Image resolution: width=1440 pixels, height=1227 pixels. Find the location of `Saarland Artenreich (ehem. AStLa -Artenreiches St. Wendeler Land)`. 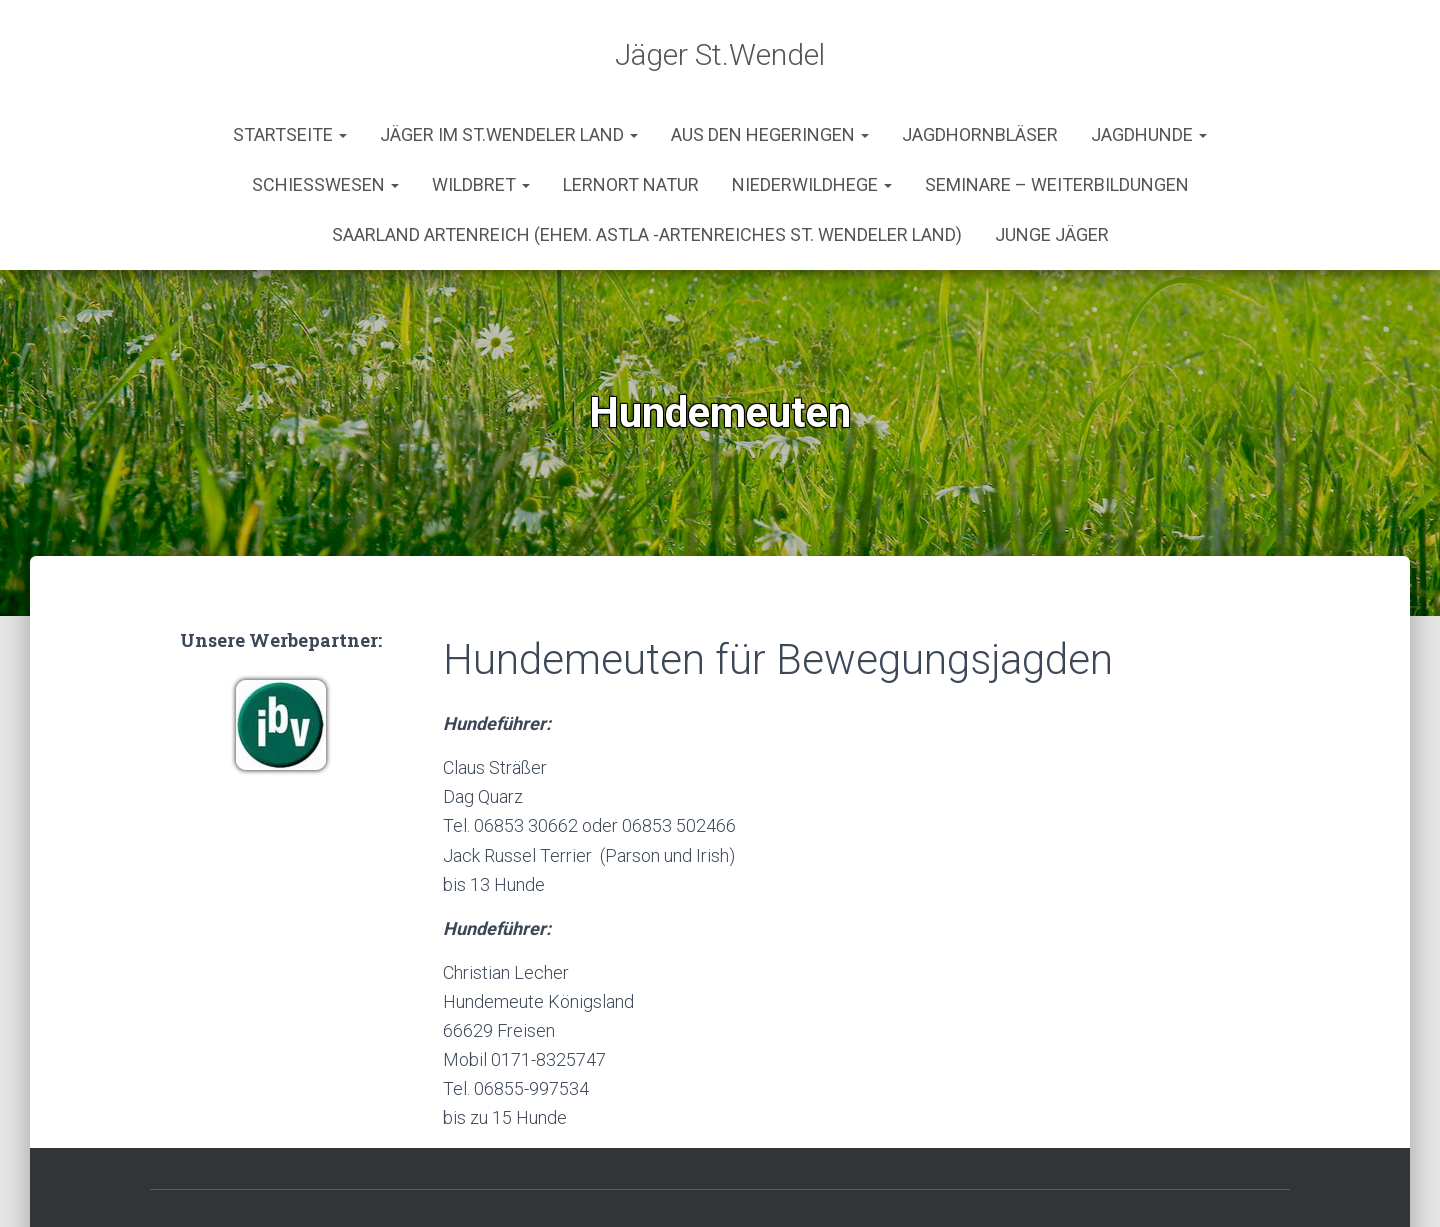

Saarland Artenreich (ehem. AStLa -Artenreiches St. Wendeler Land) is located at coordinates (647, 174).